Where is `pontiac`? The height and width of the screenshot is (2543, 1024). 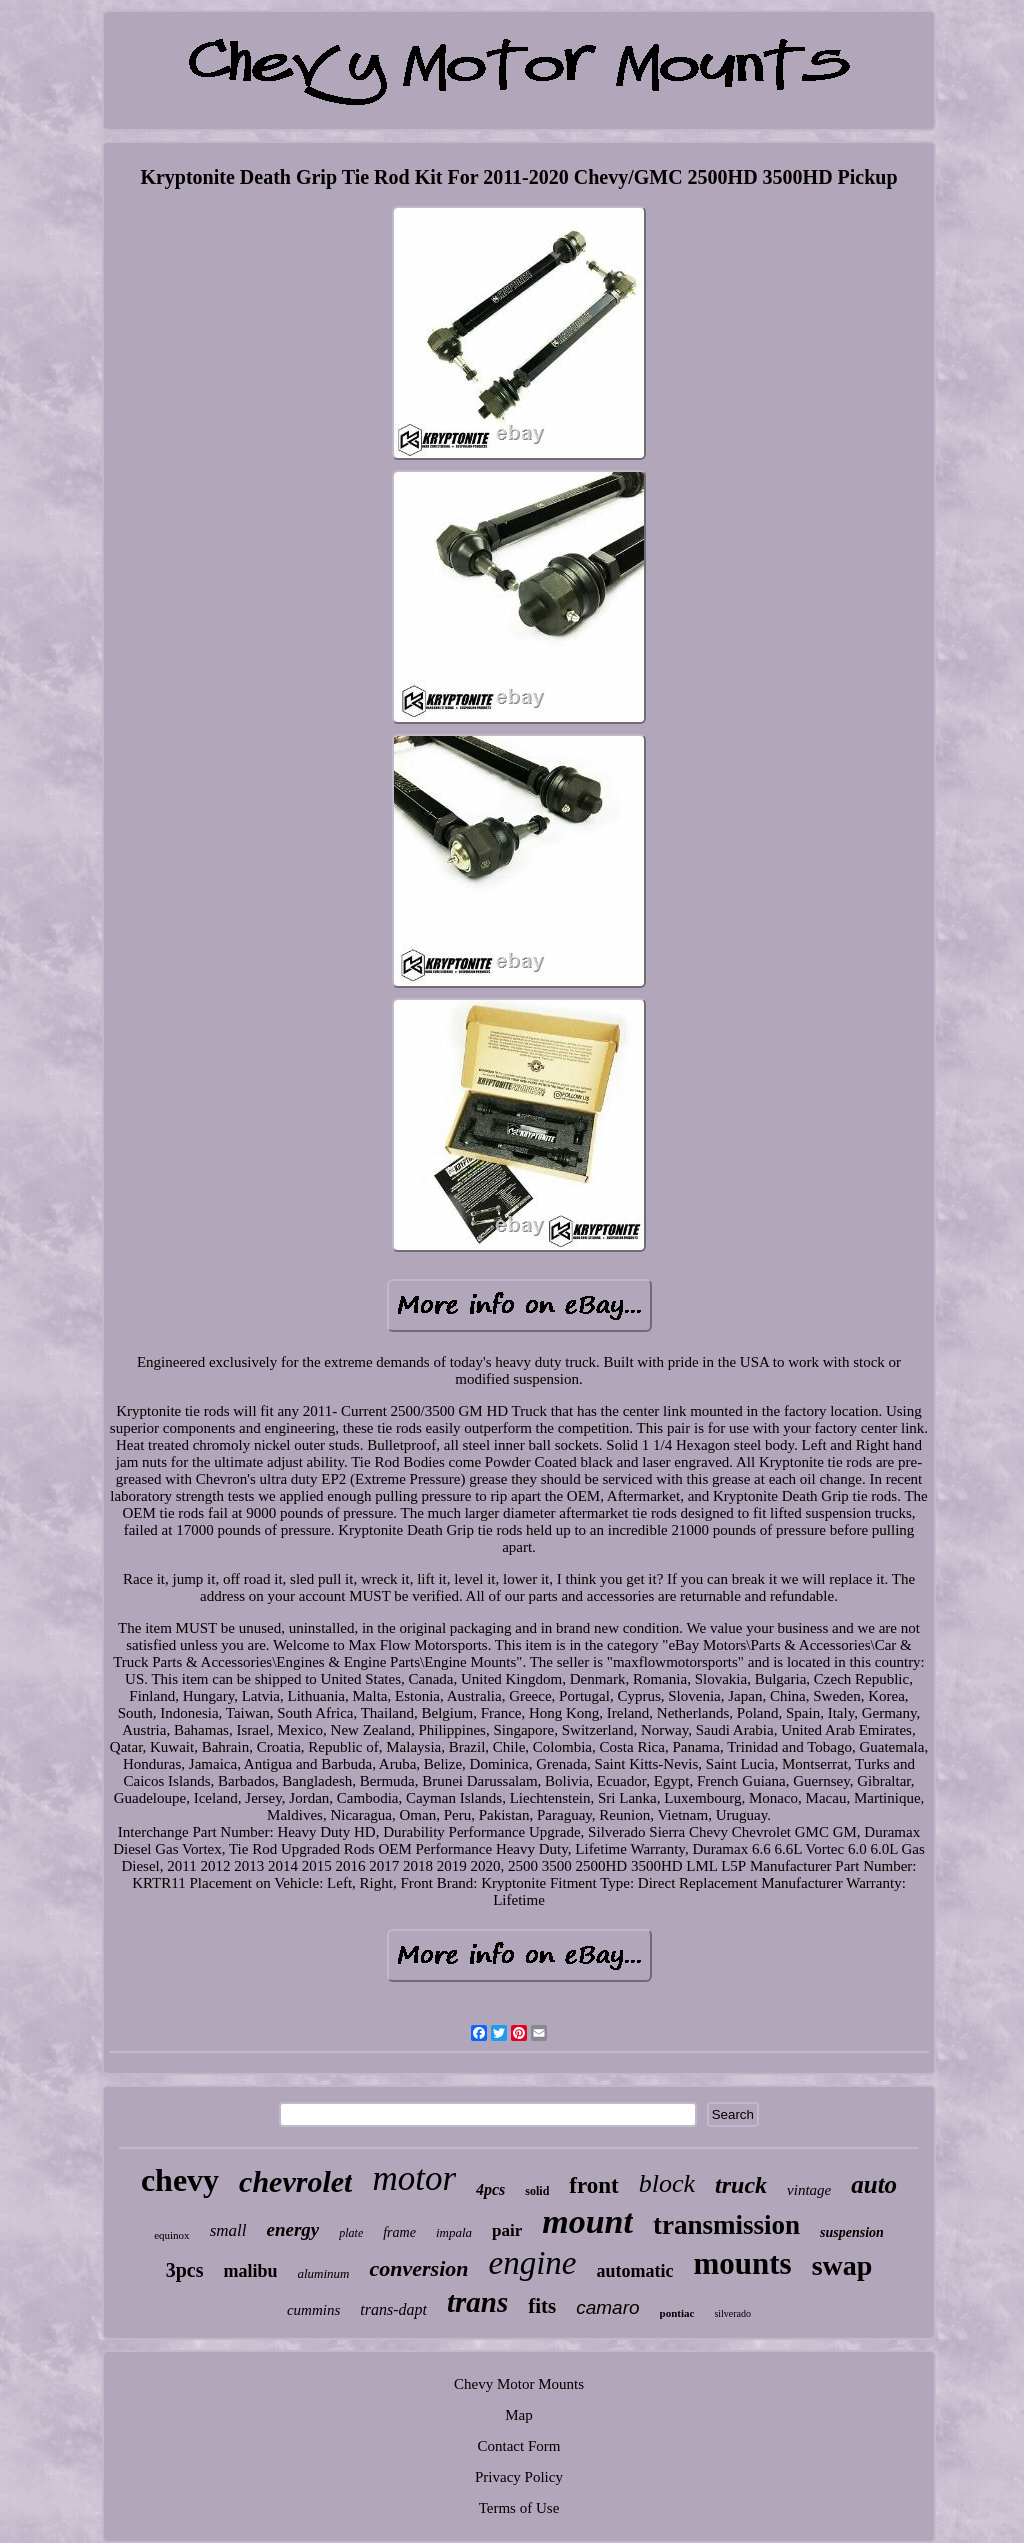
pontiac is located at coordinates (677, 2313).